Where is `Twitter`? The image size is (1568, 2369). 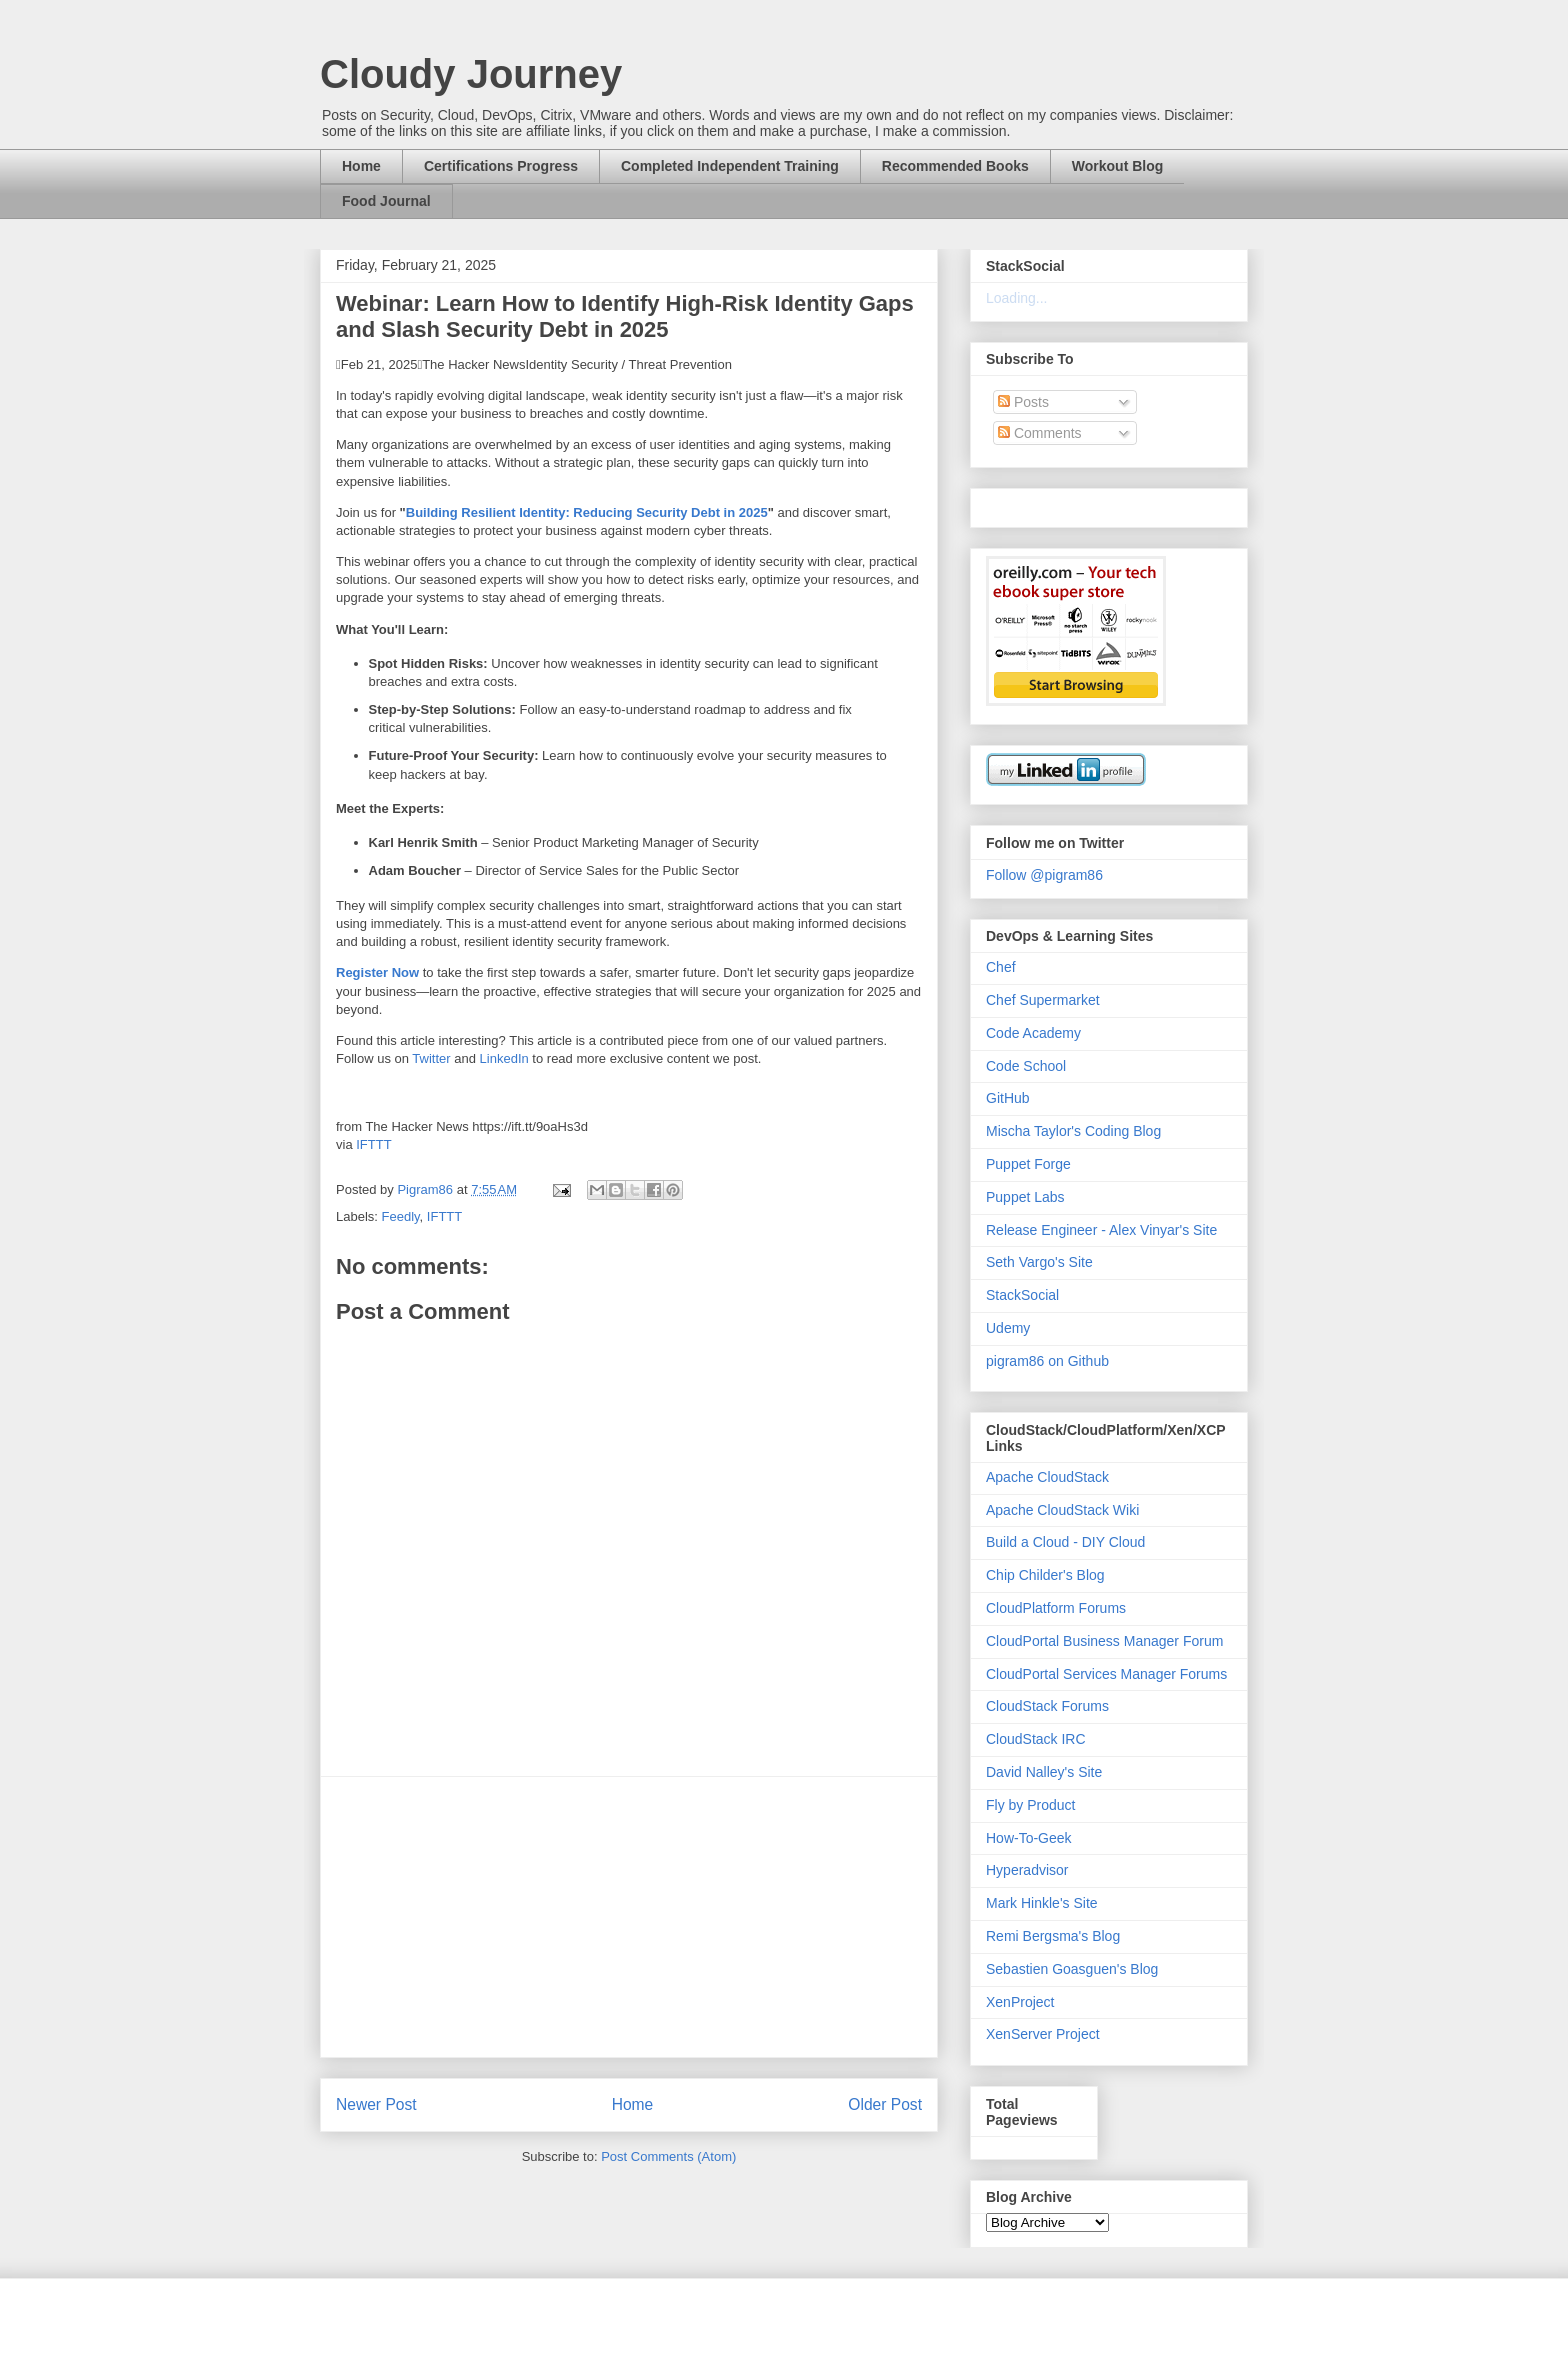
Twitter is located at coordinates (431, 1058).